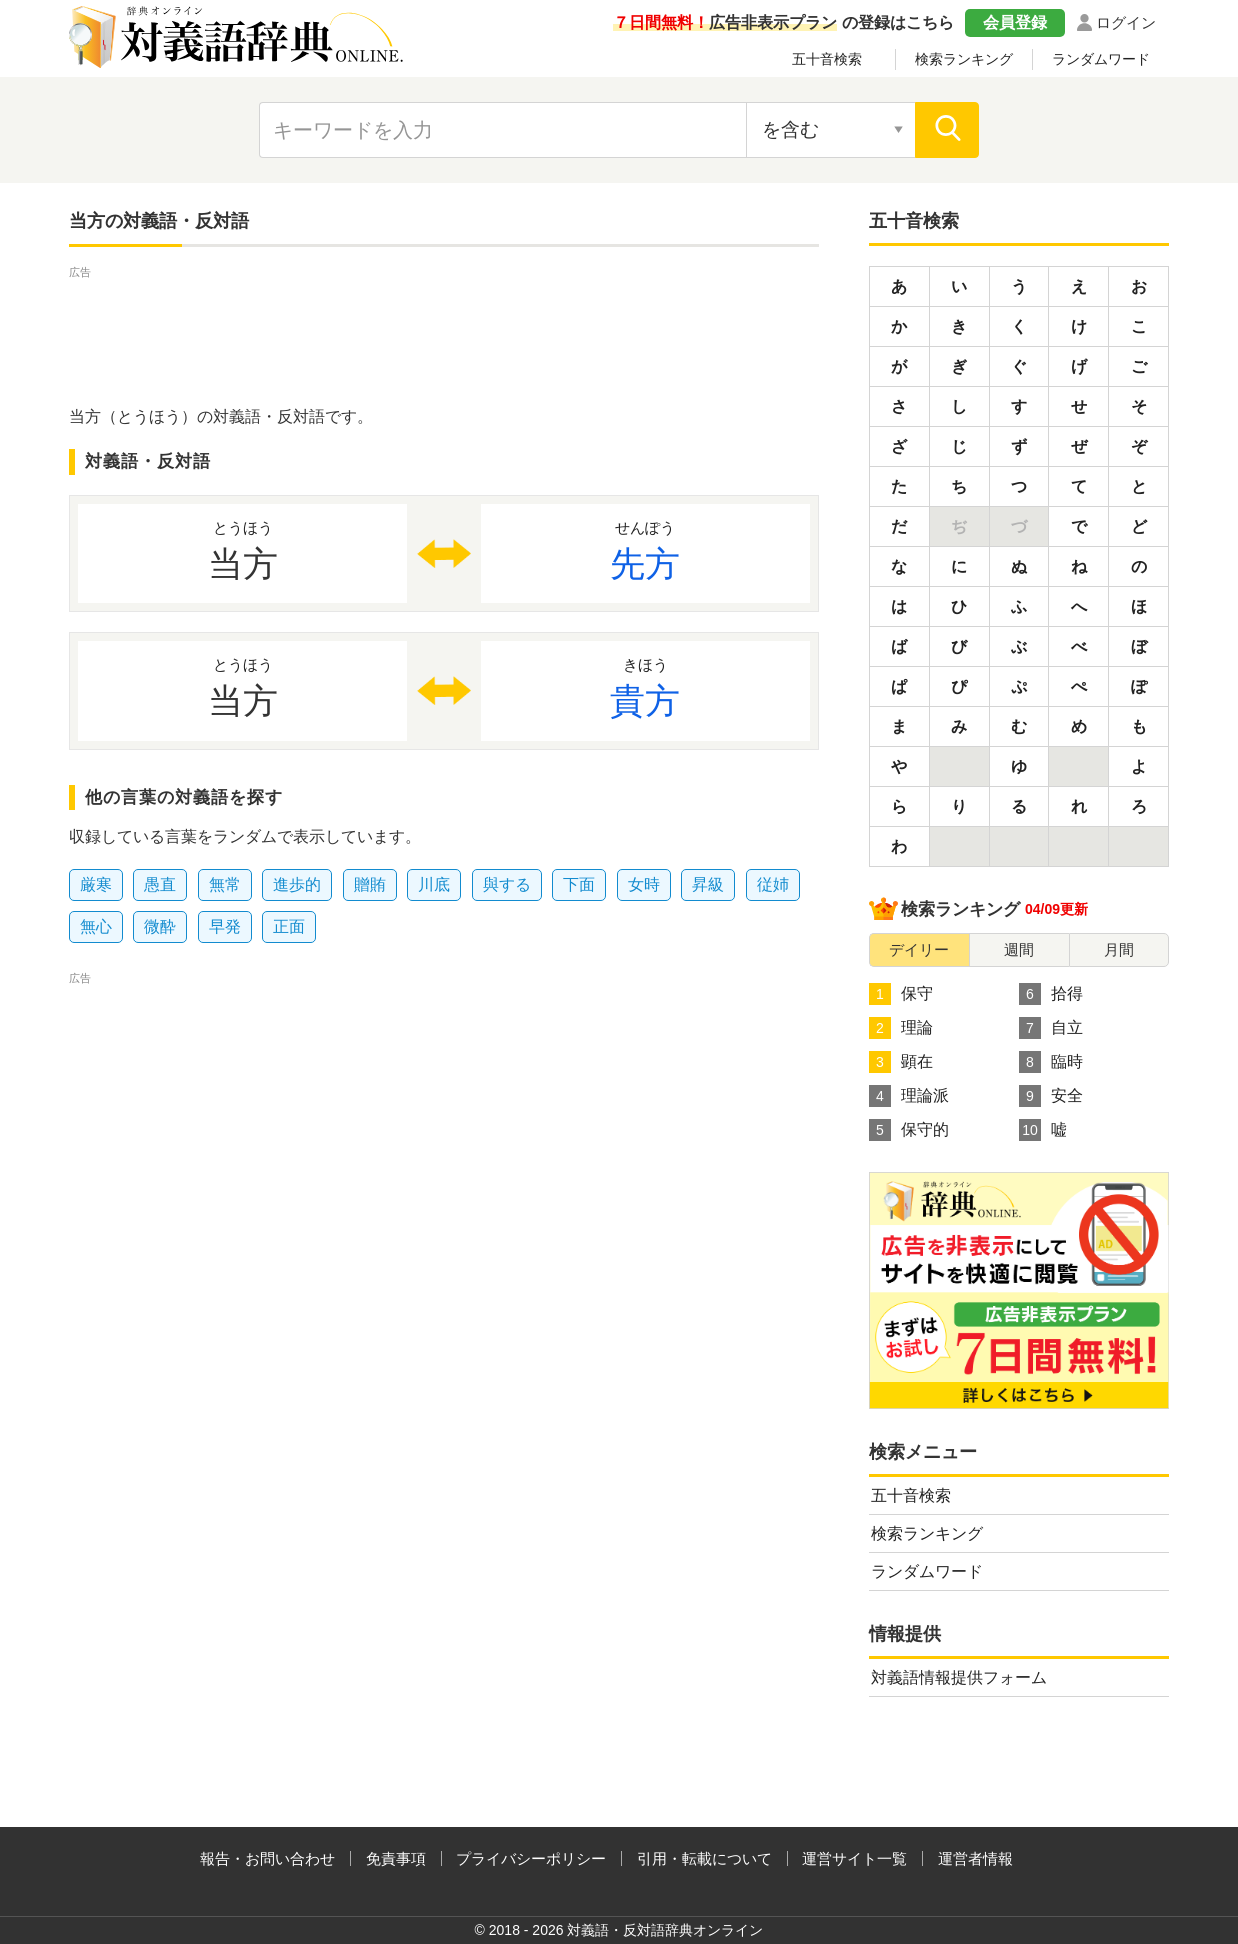 This screenshot has height=1944, width=1238. What do you see at coordinates (444, 328) in the screenshot?
I see `[Advertisement]` at bounding box center [444, 328].